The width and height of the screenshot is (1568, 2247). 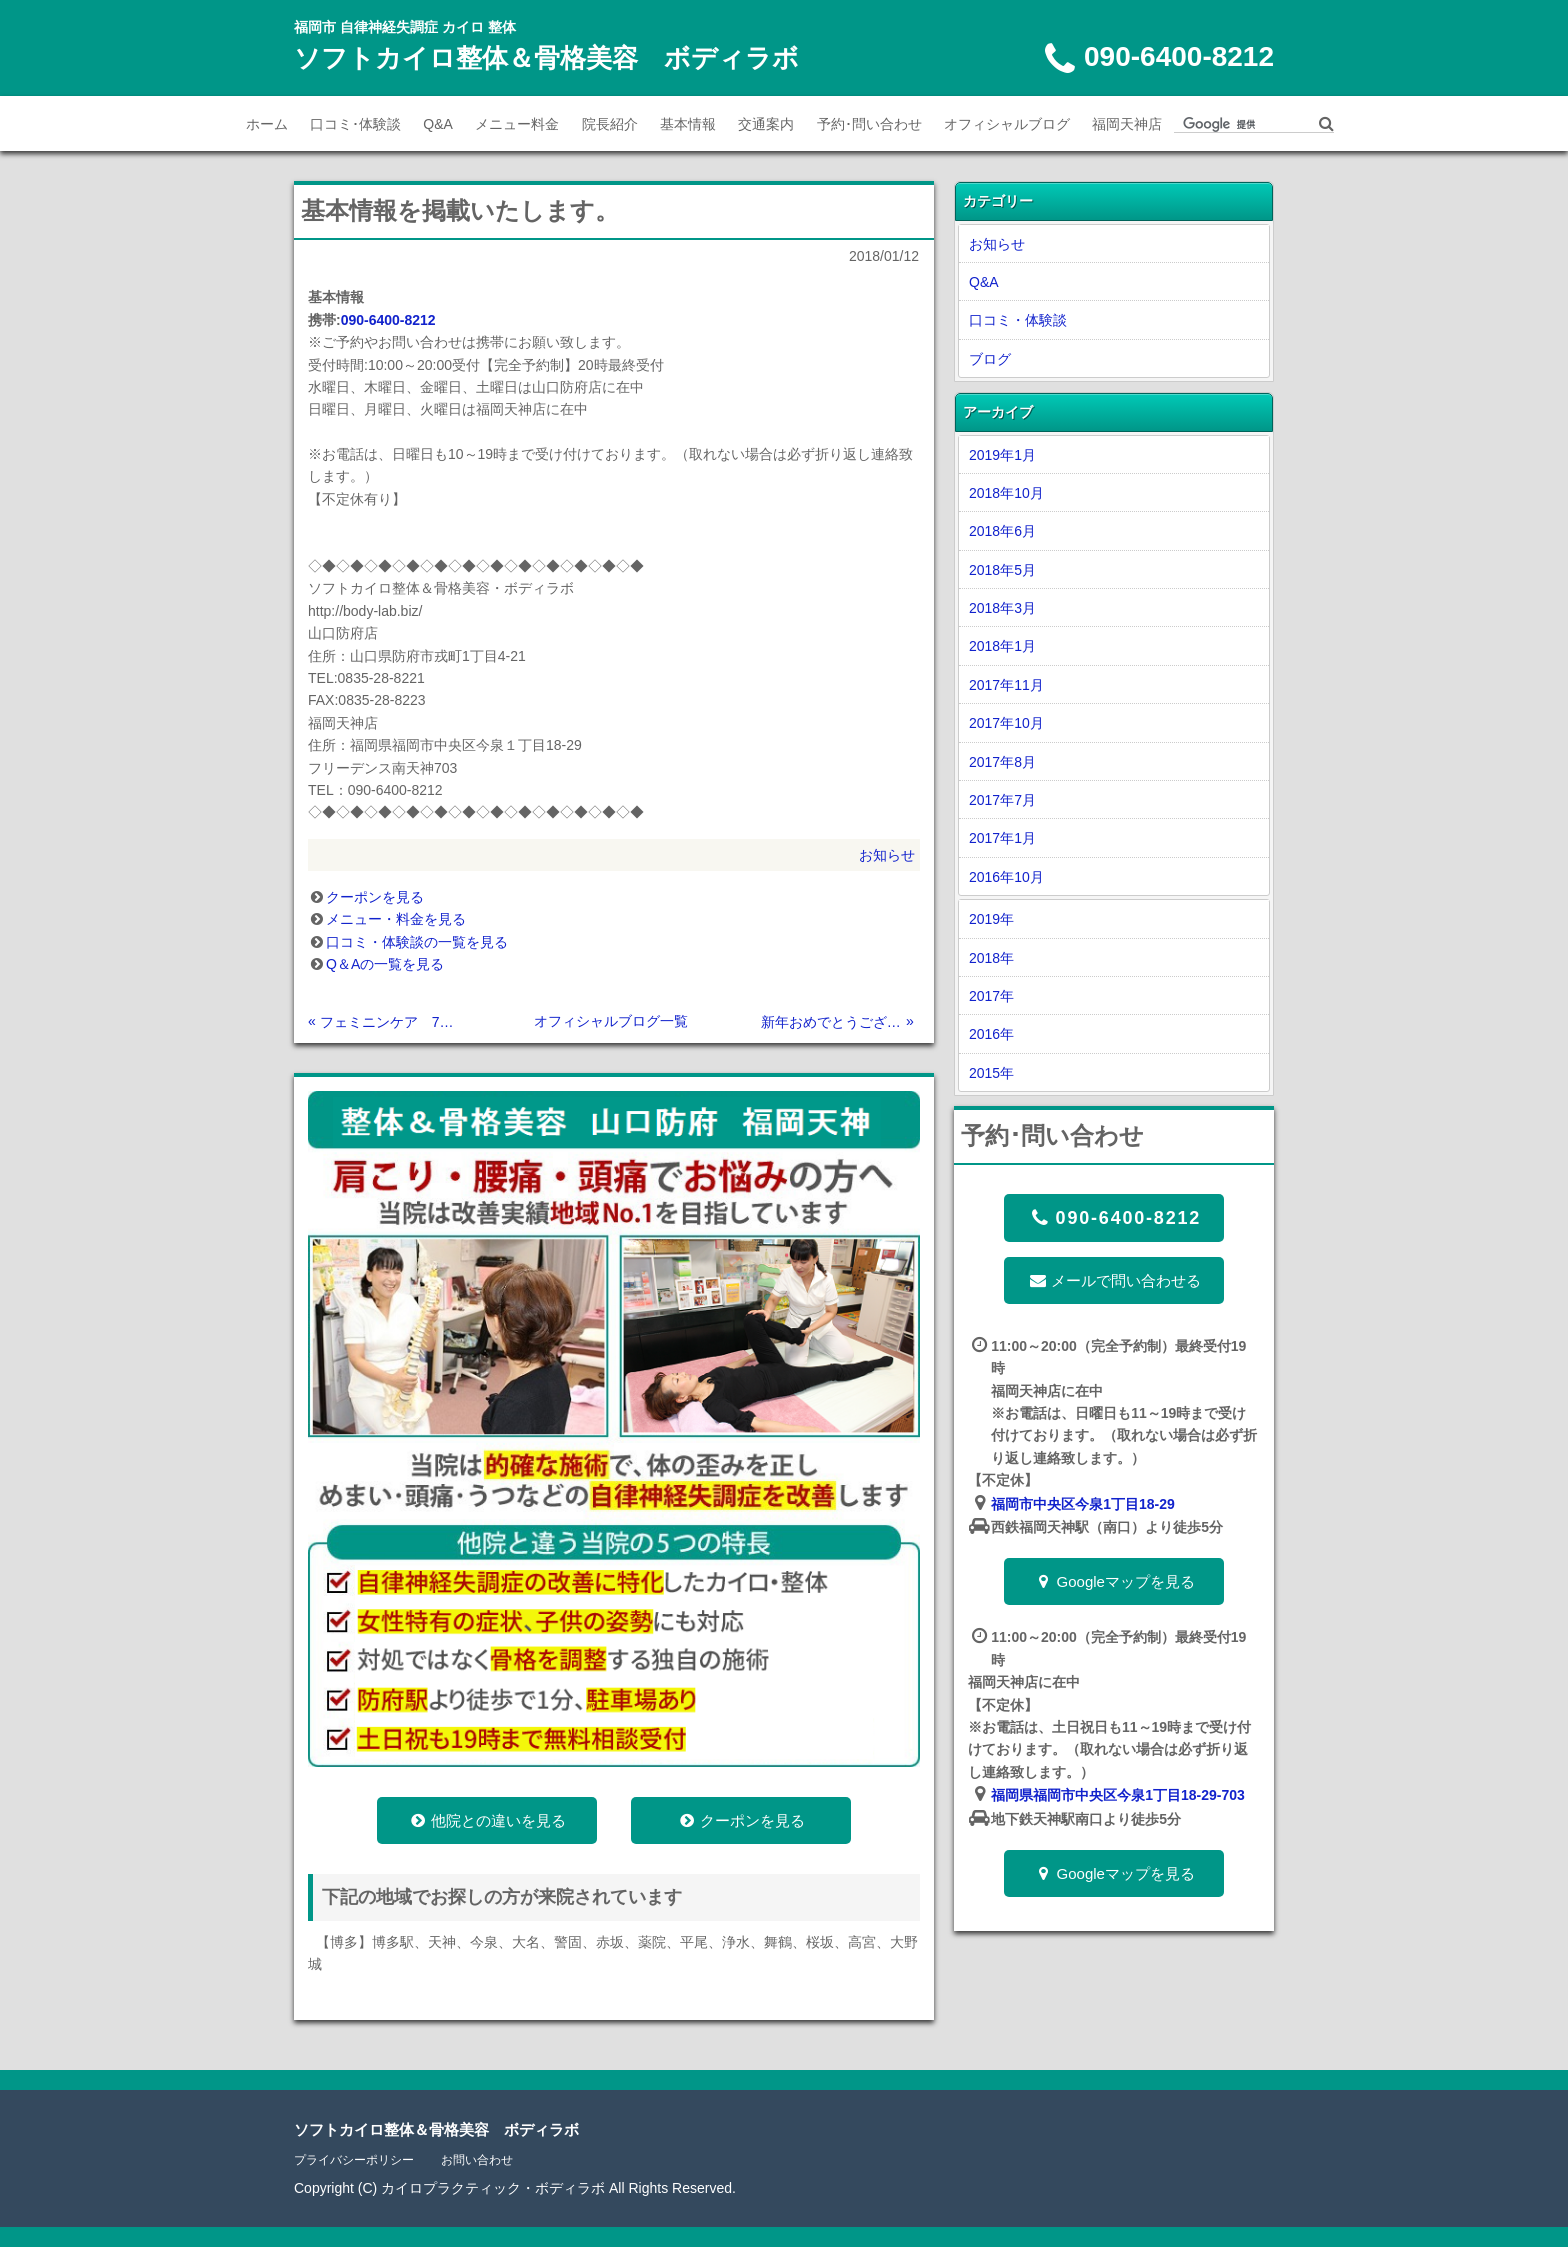 I want to click on 2016年, so click(x=991, y=1034).